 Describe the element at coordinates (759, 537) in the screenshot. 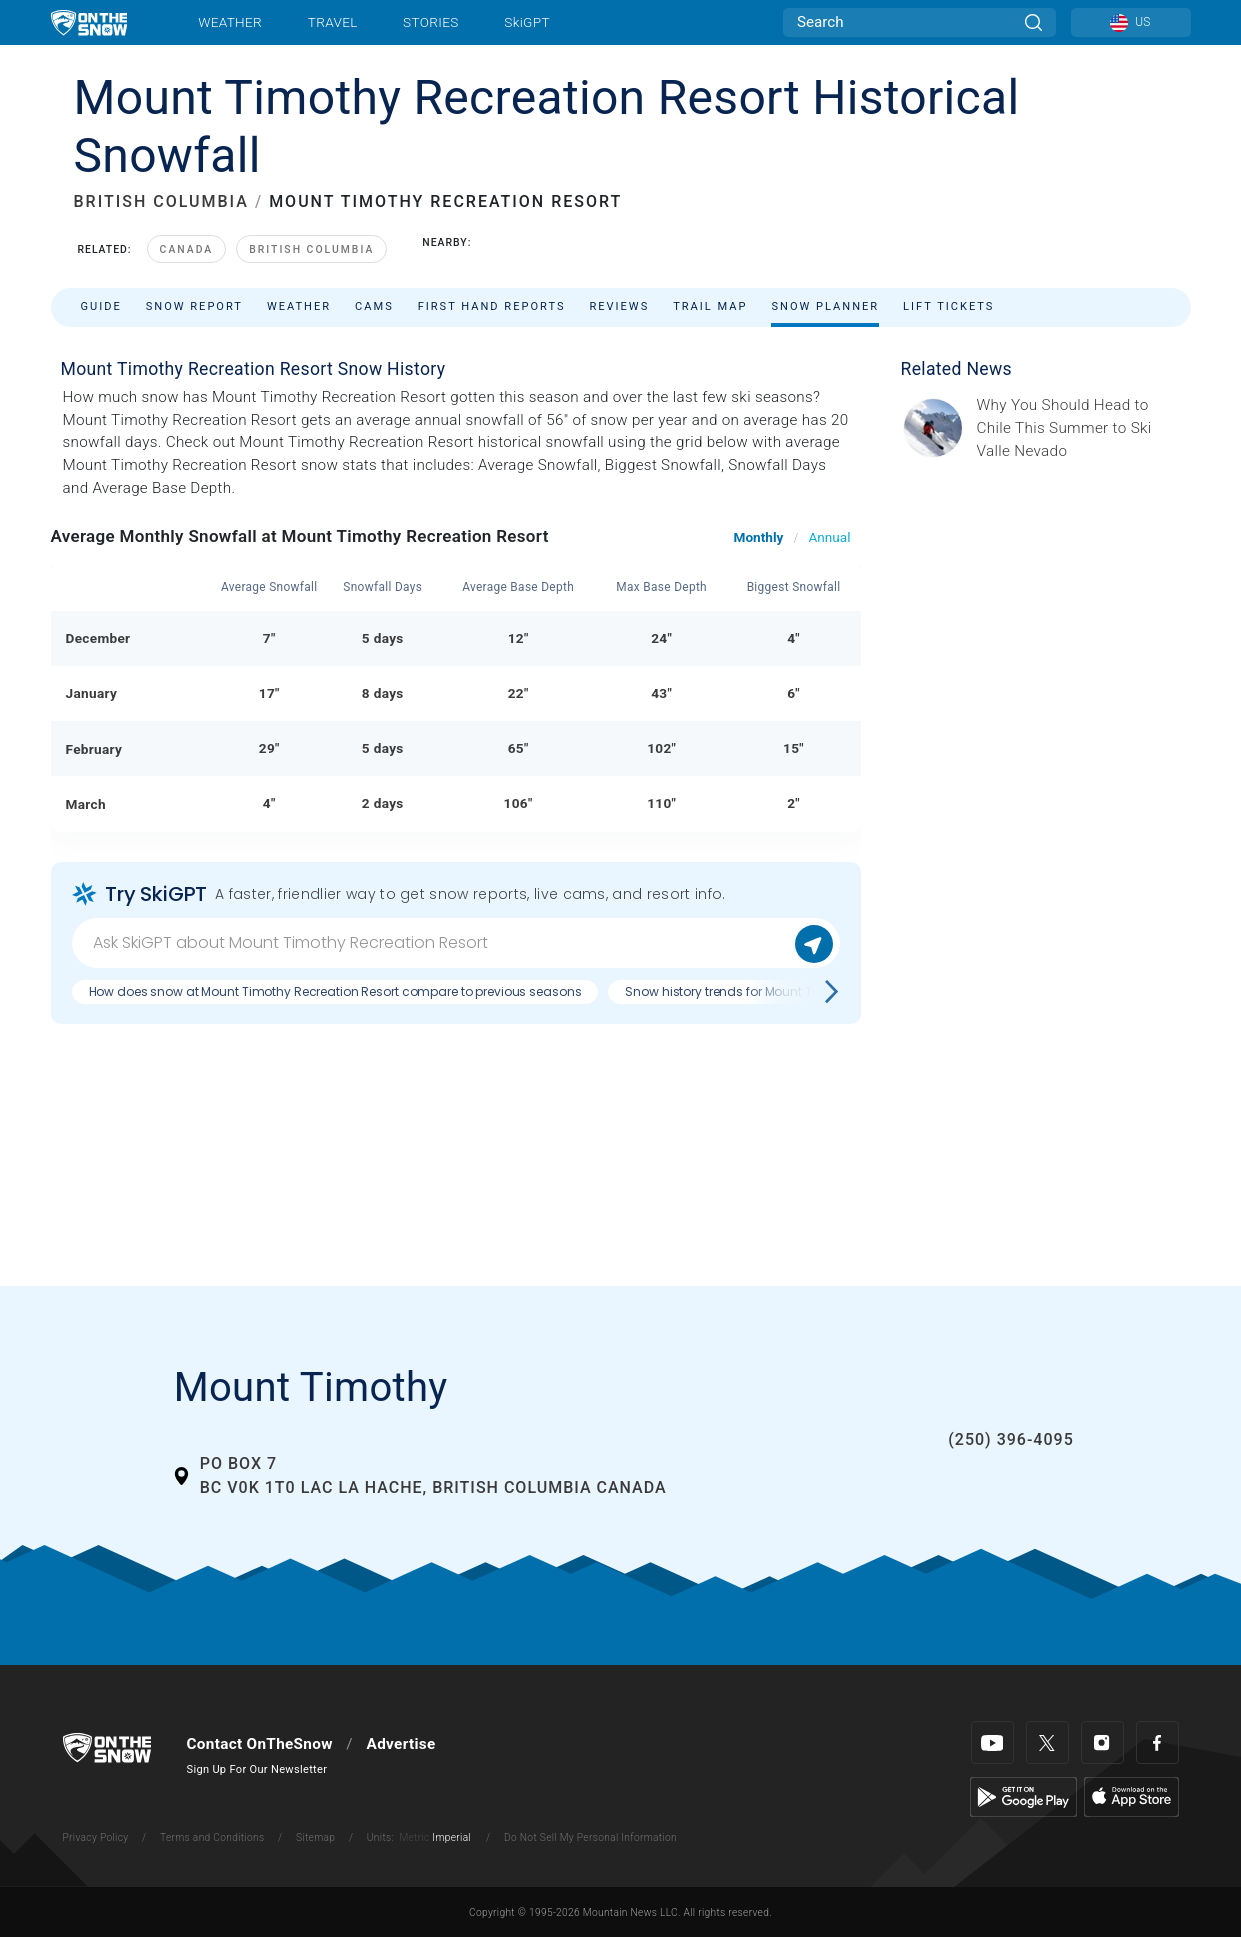

I see `Monthly` at that location.